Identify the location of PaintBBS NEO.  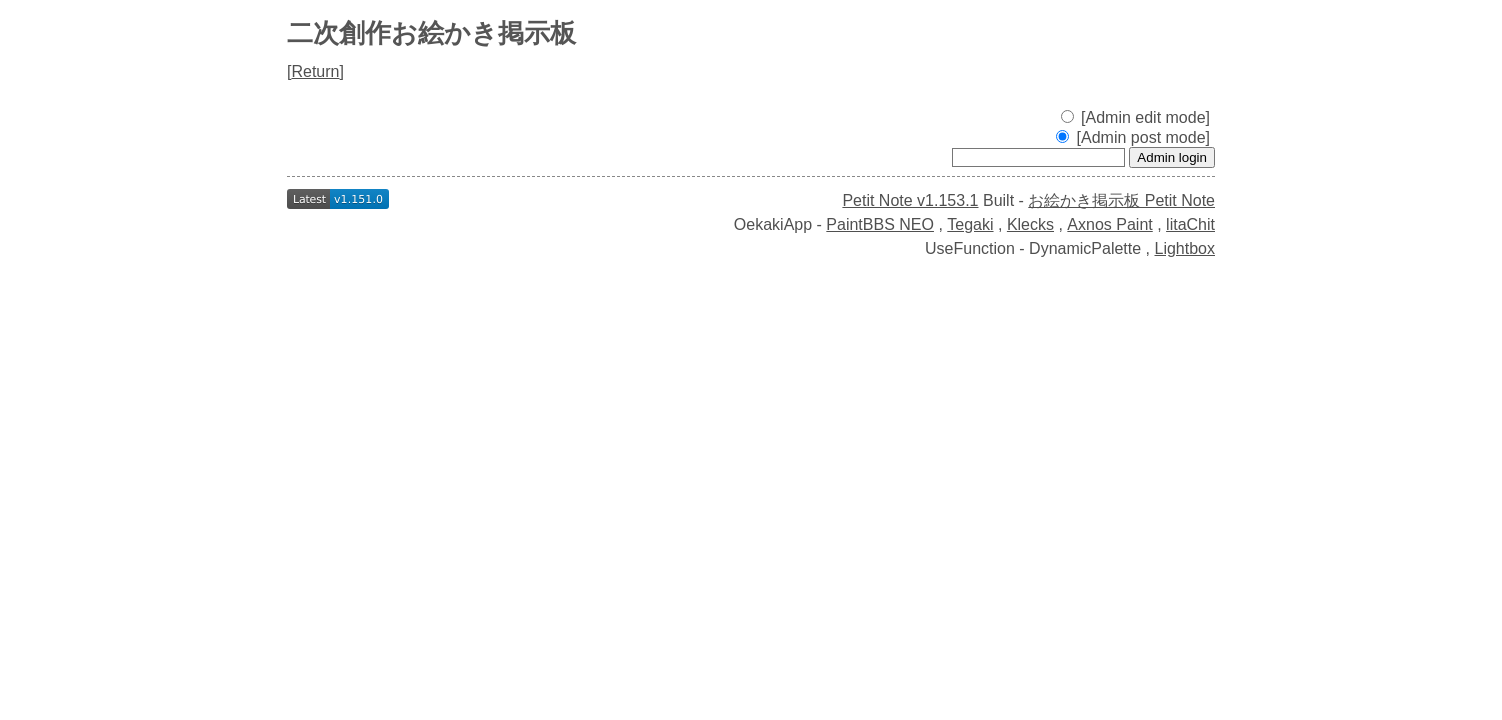
(880, 224).